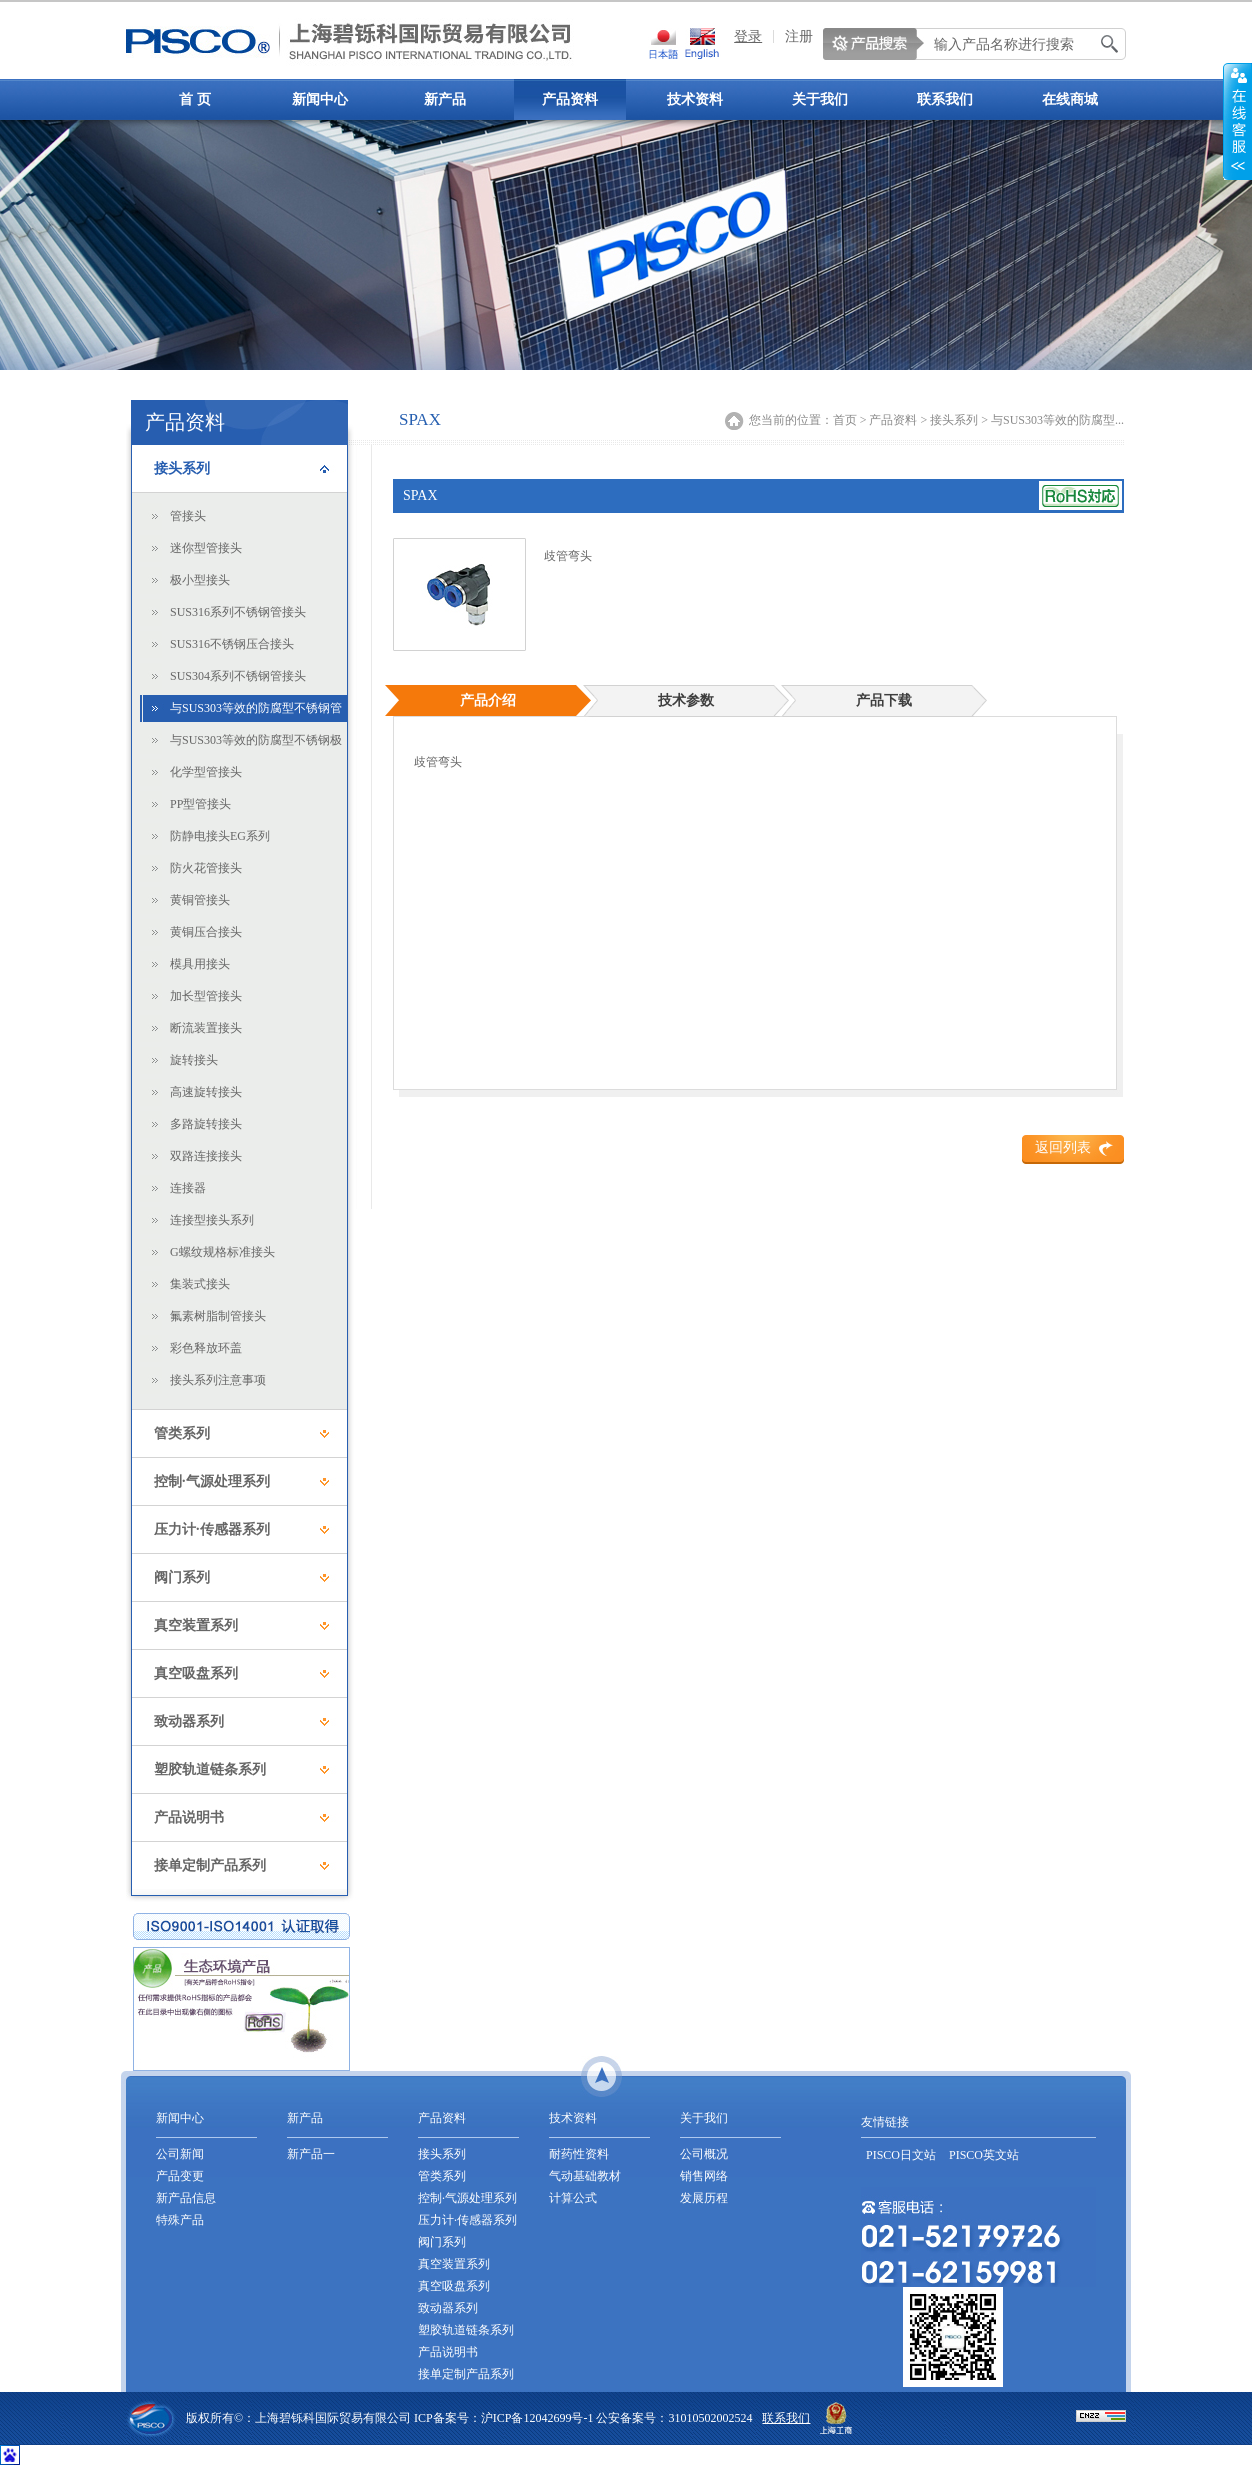 The width and height of the screenshot is (1252, 2465). Describe the element at coordinates (820, 99) in the screenshot. I see `关于我们` at that location.